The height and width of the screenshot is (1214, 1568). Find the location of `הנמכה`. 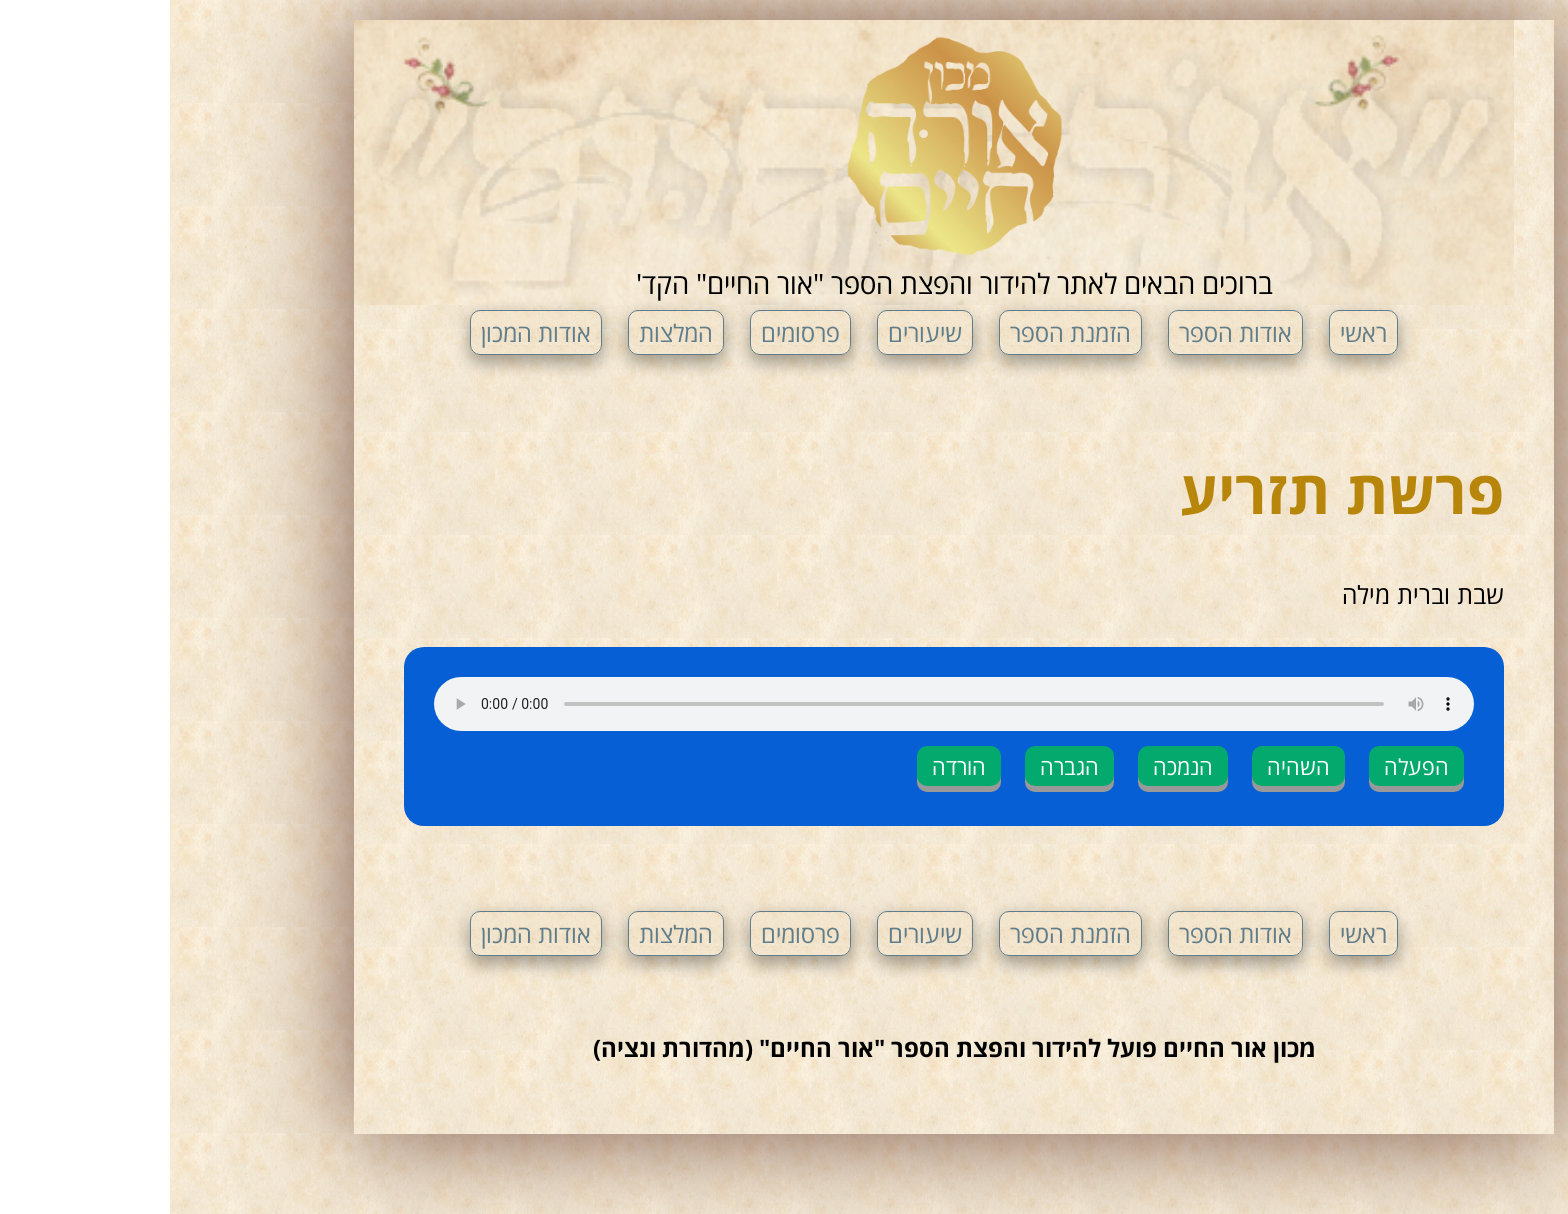

הנמכה is located at coordinates (1013, 766).